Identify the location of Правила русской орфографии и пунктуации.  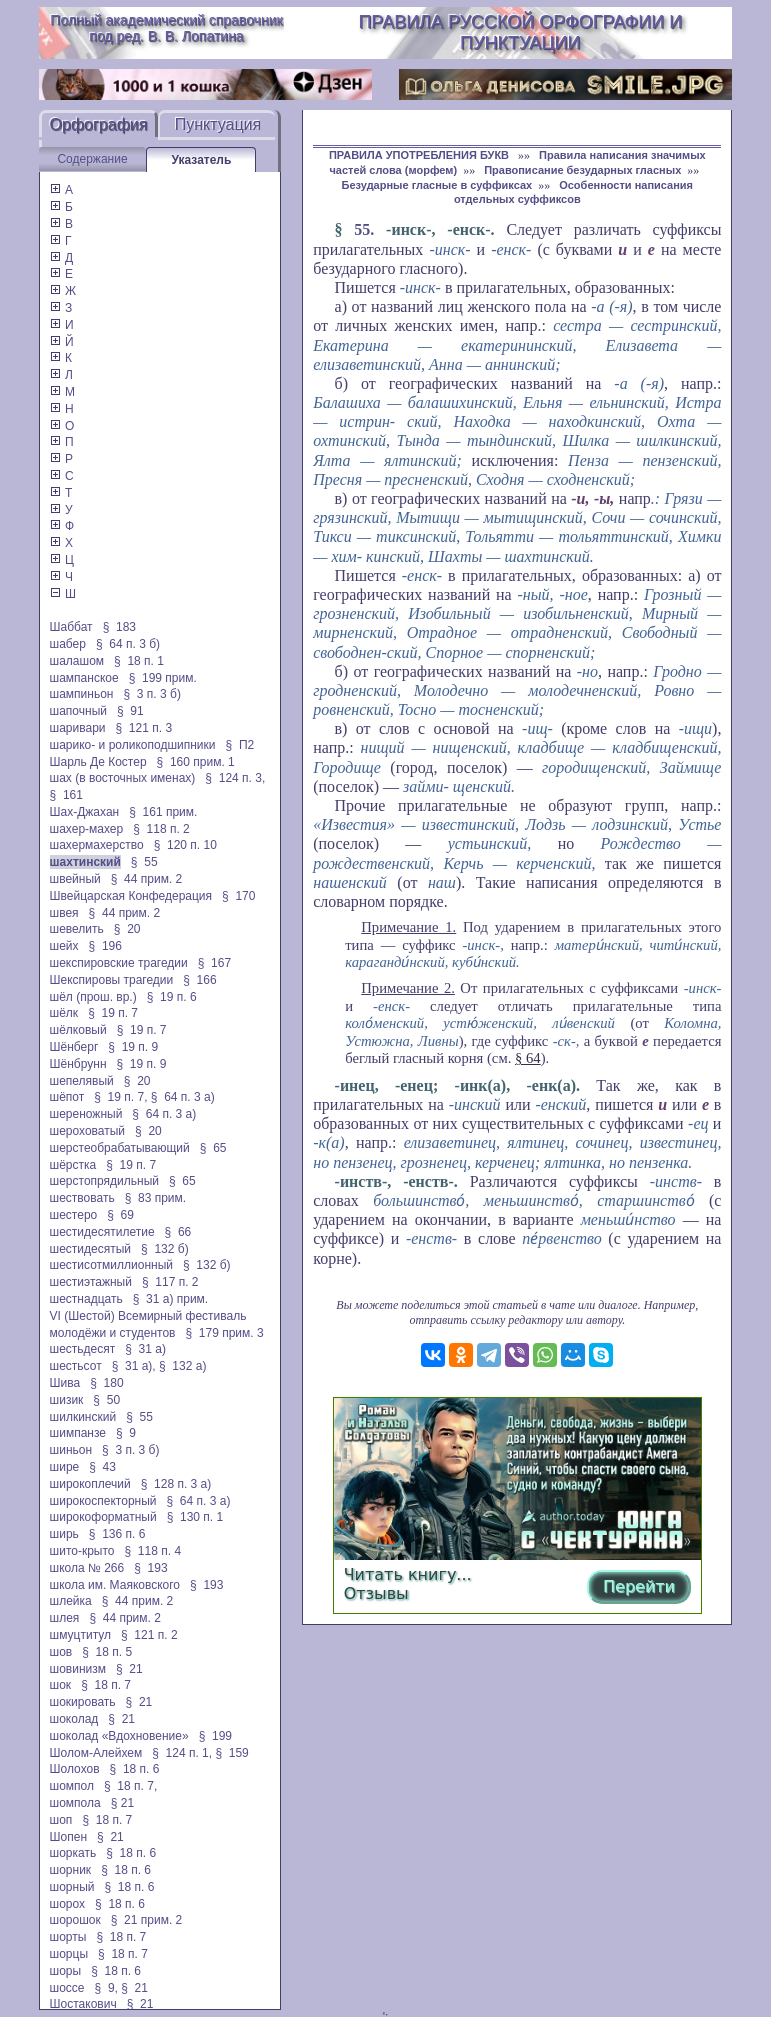
(520, 32).